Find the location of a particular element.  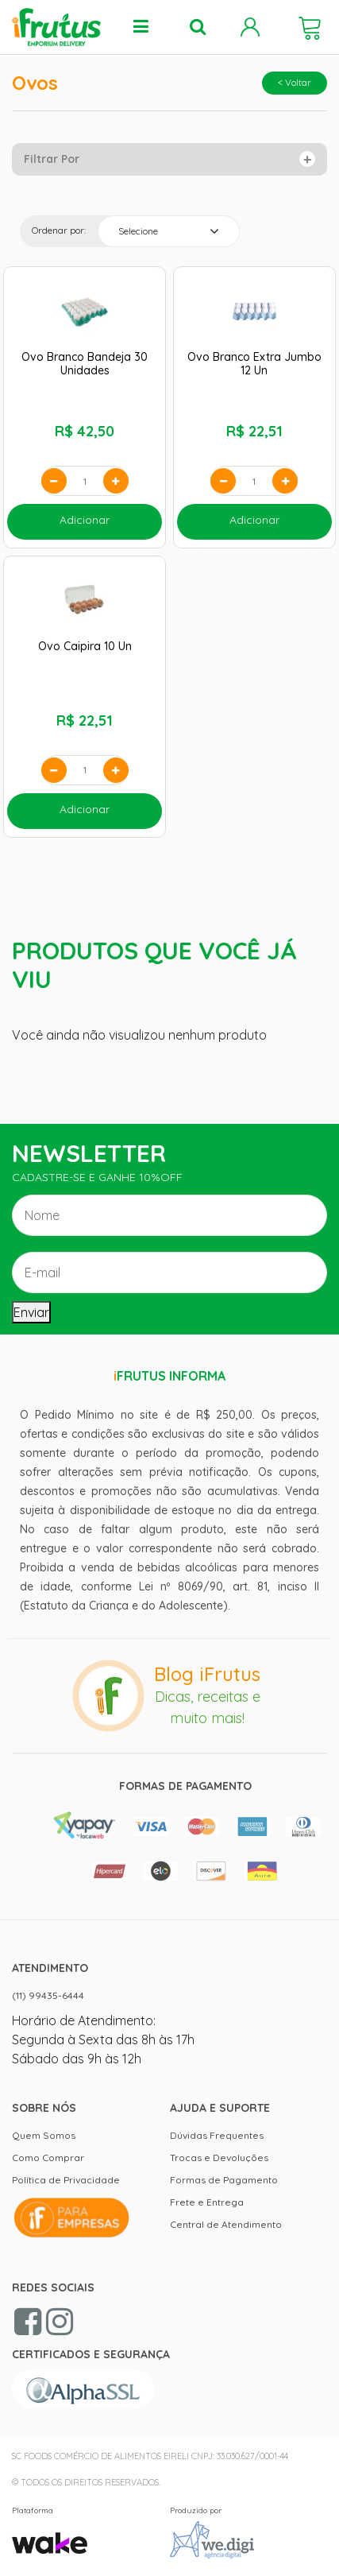

Dúvidas Frequentes is located at coordinates (217, 2135).